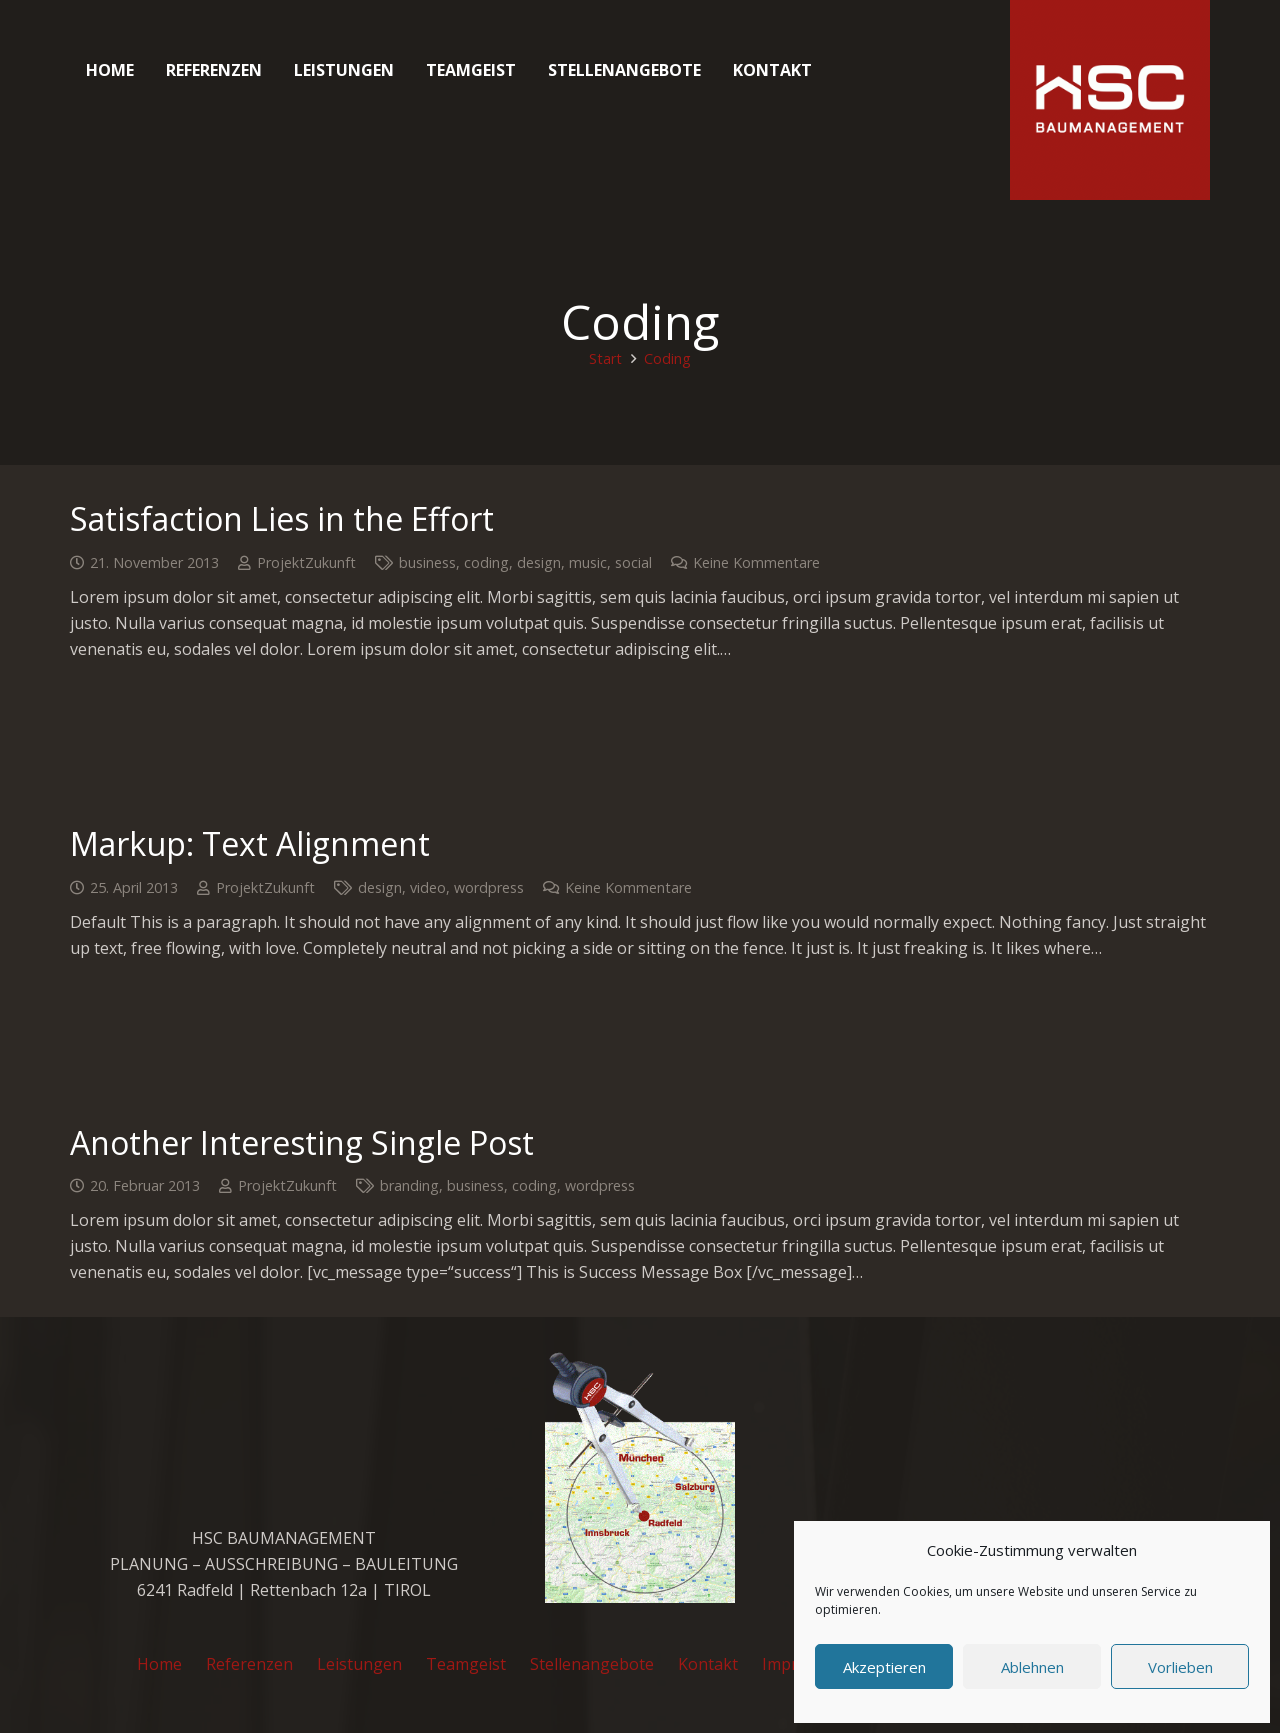  What do you see at coordinates (592, 1664) in the screenshot?
I see `Stellenangebote` at bounding box center [592, 1664].